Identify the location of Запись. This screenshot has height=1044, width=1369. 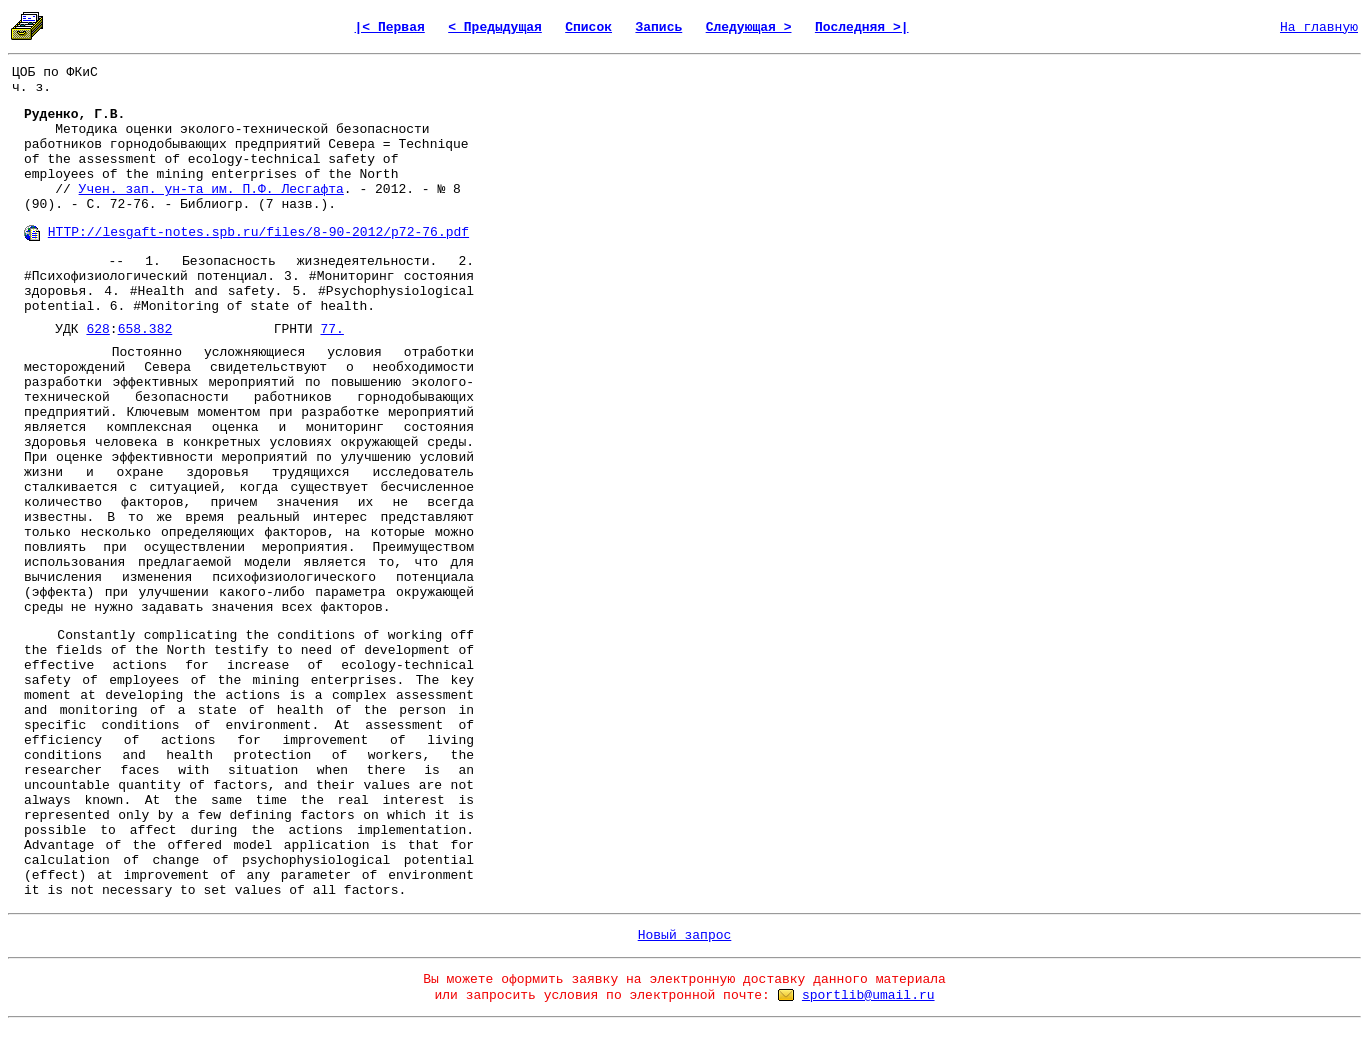
(658, 27).